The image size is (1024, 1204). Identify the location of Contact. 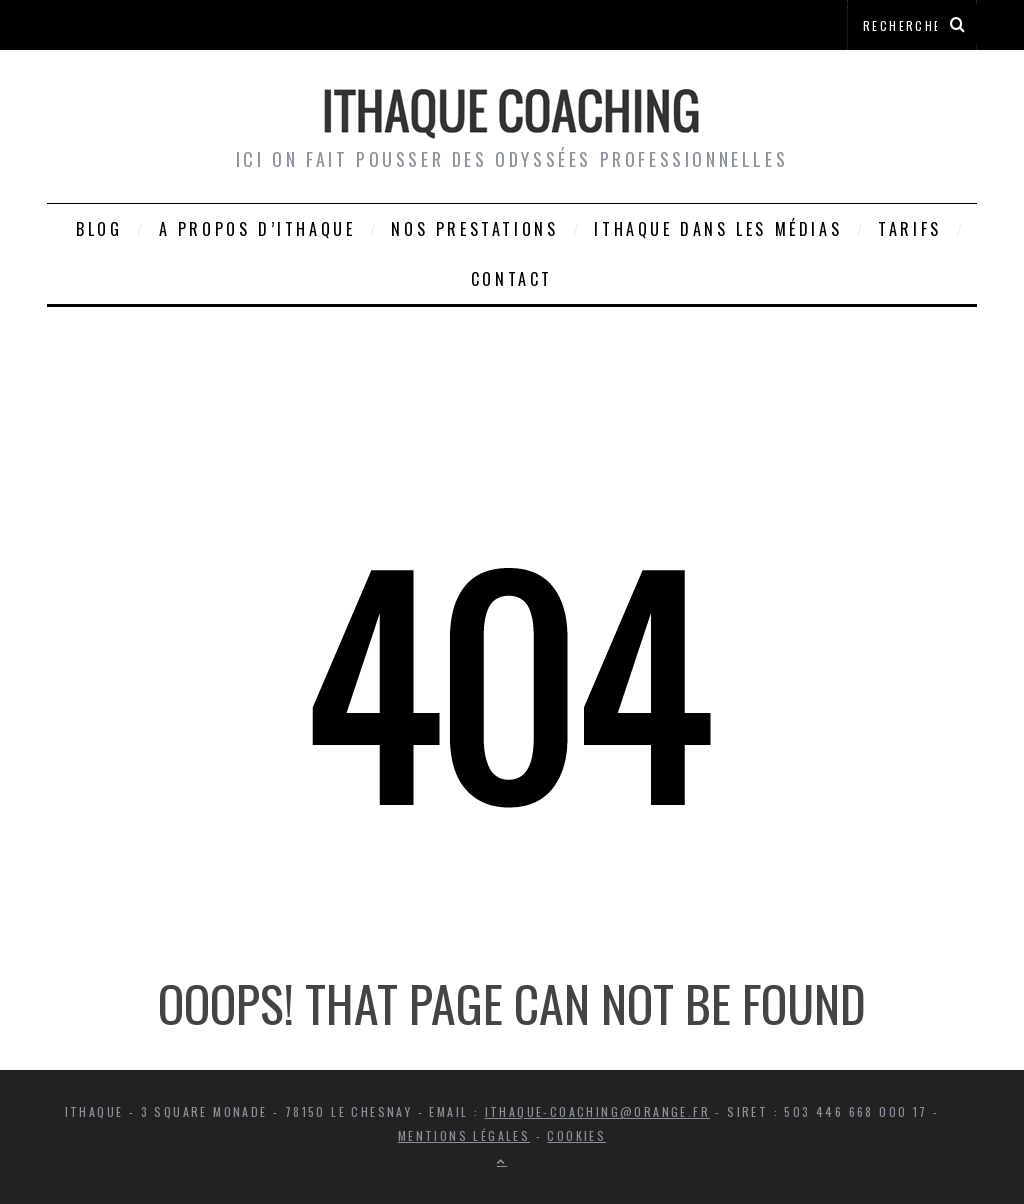
(512, 279).